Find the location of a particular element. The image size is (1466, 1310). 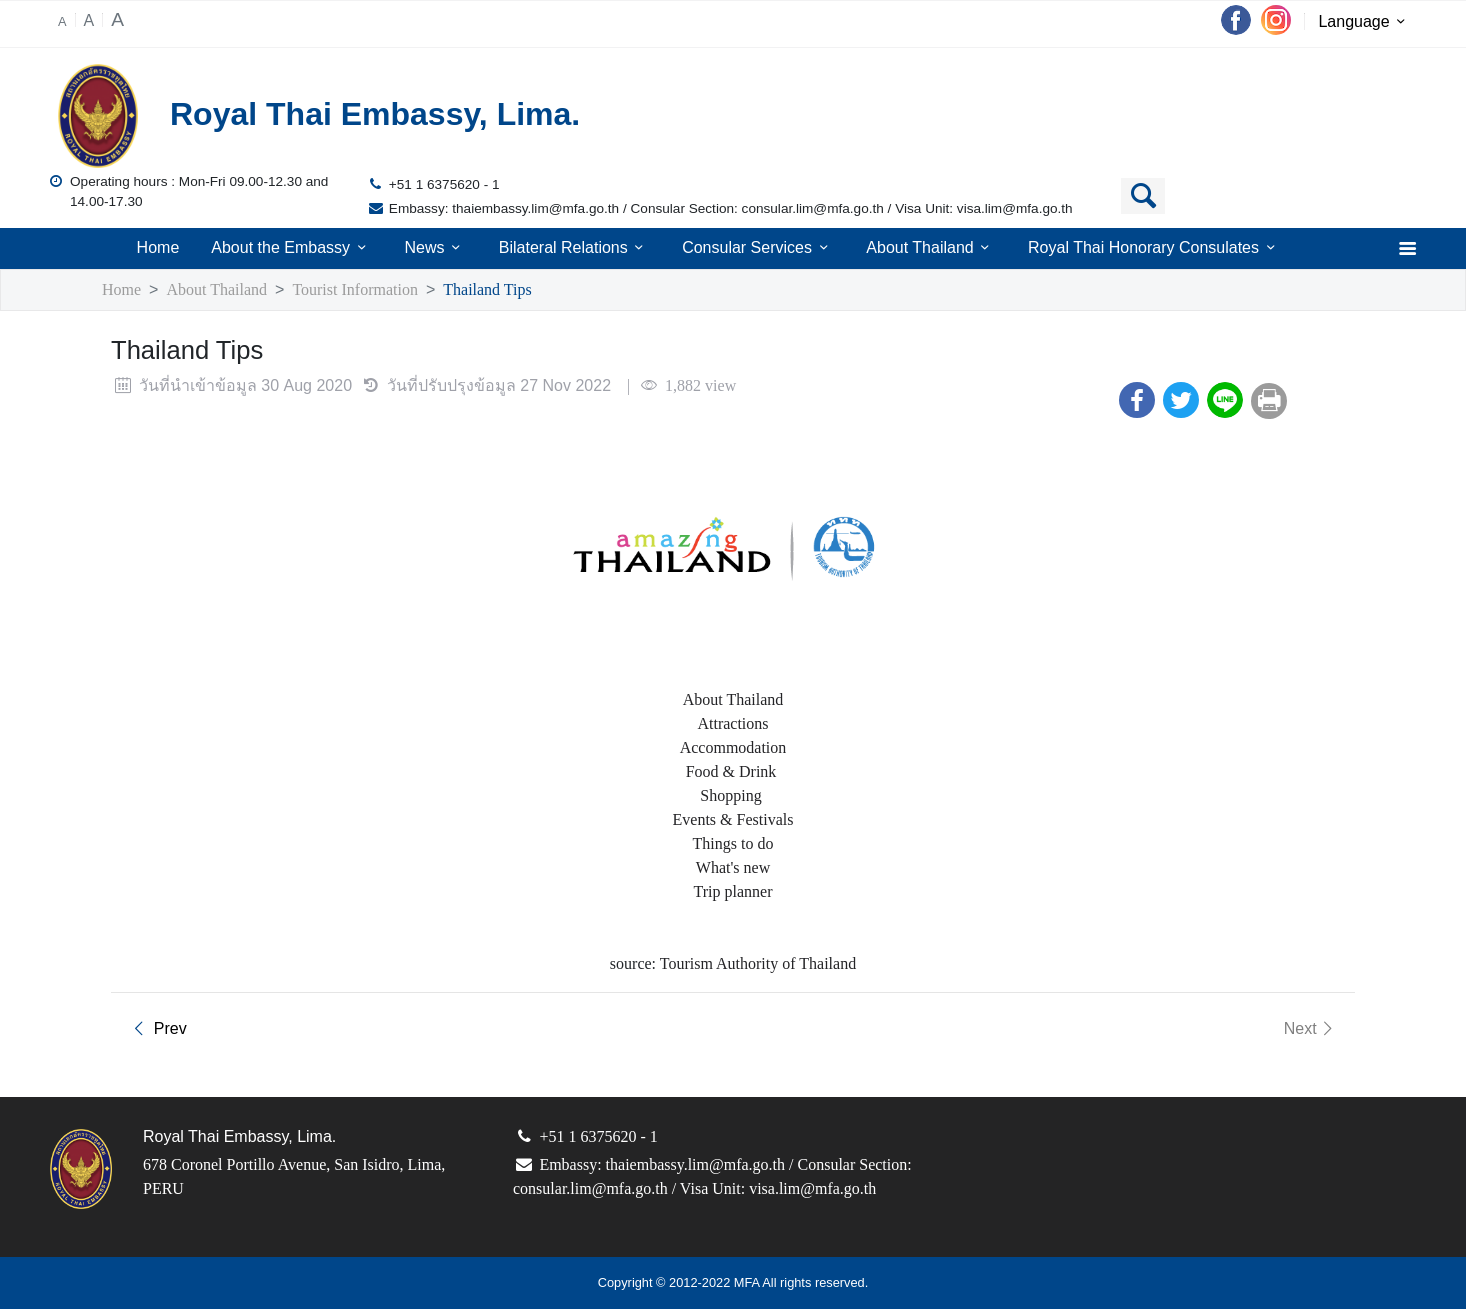

Accommodation is located at coordinates (733, 748).